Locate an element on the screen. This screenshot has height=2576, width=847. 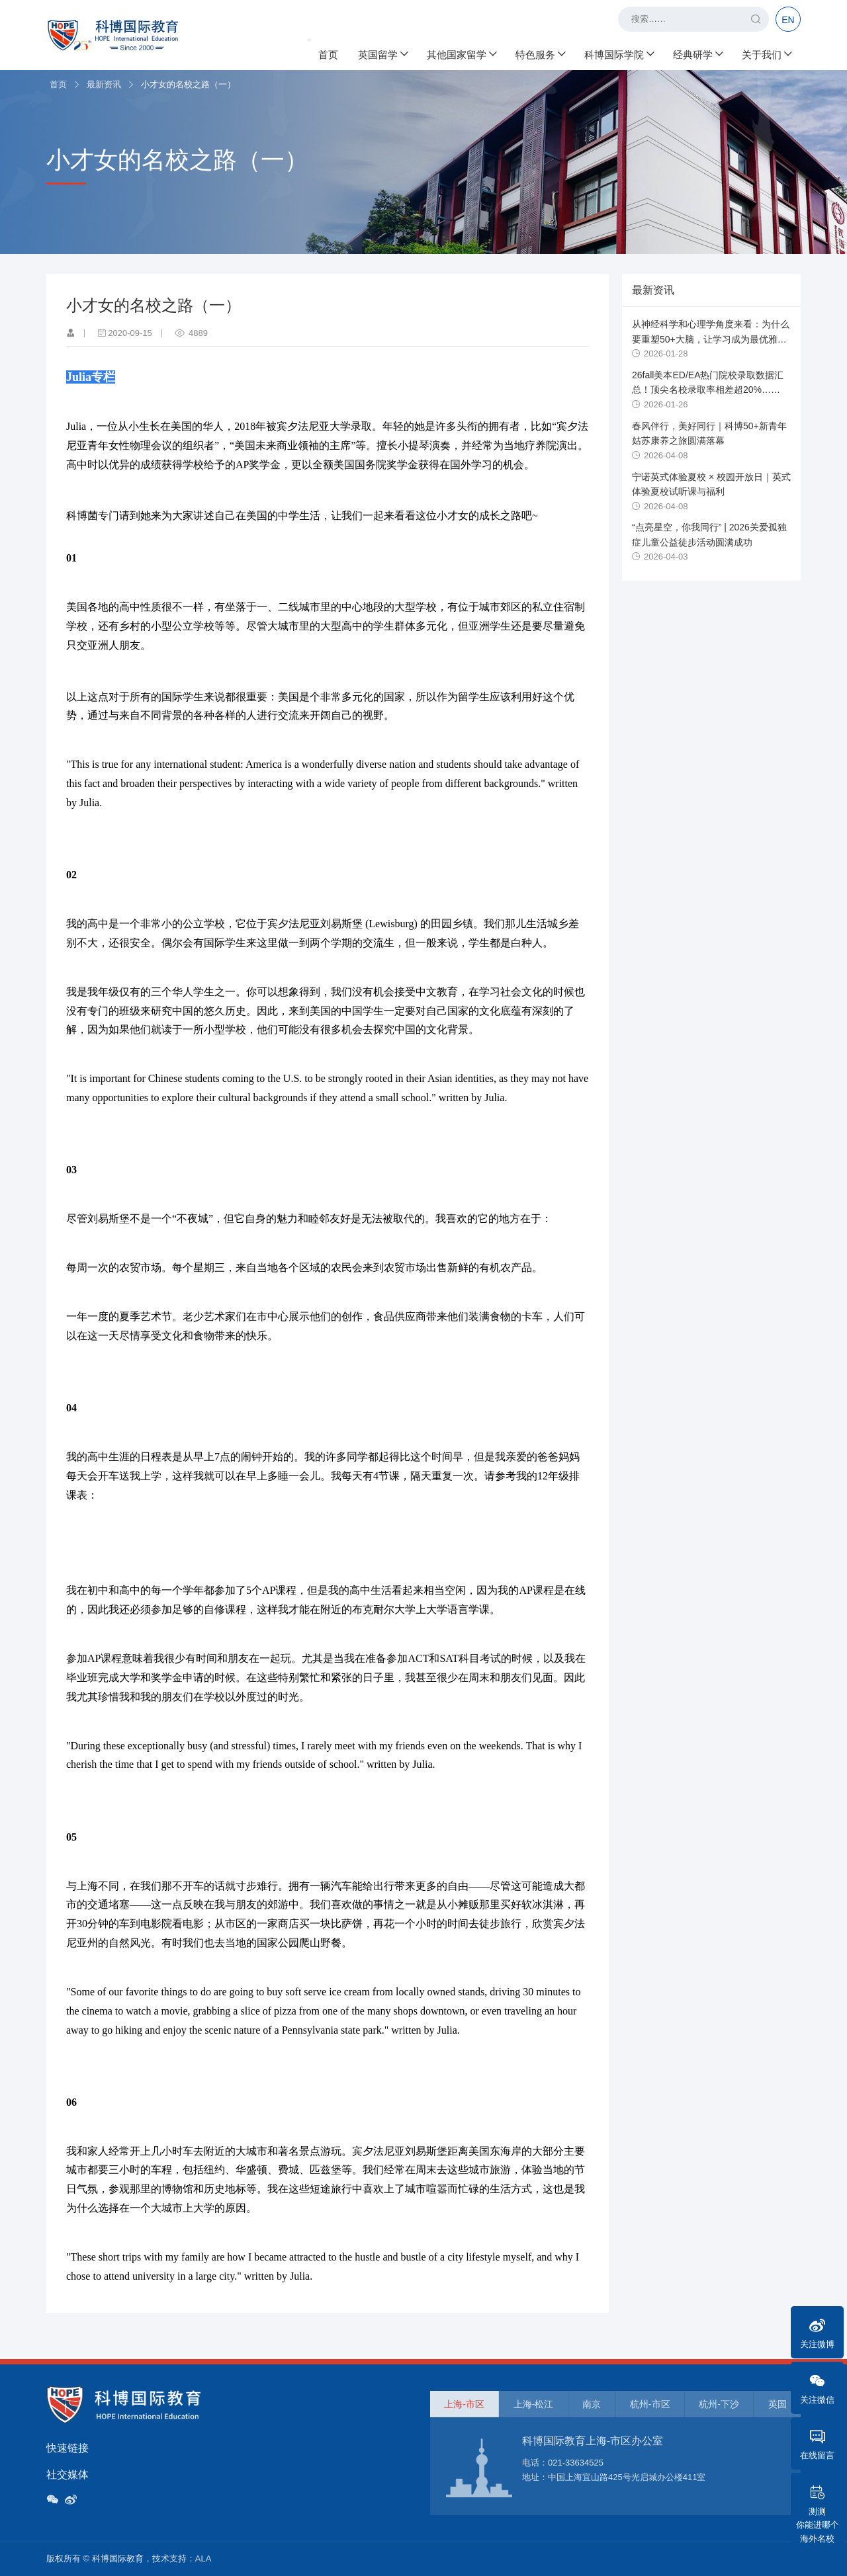
英国留学 is located at coordinates (382, 53).